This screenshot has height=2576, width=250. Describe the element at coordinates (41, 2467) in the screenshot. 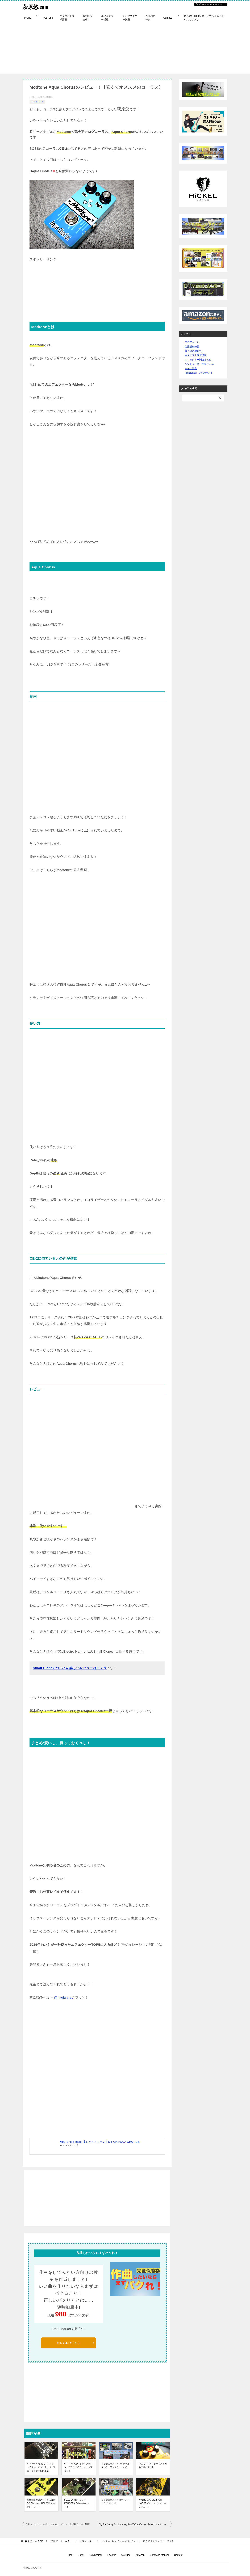

I see `BOSS/RV-6多彩でコンパクトで安い！ギター用リバーブエフェクターの決定版！` at that location.